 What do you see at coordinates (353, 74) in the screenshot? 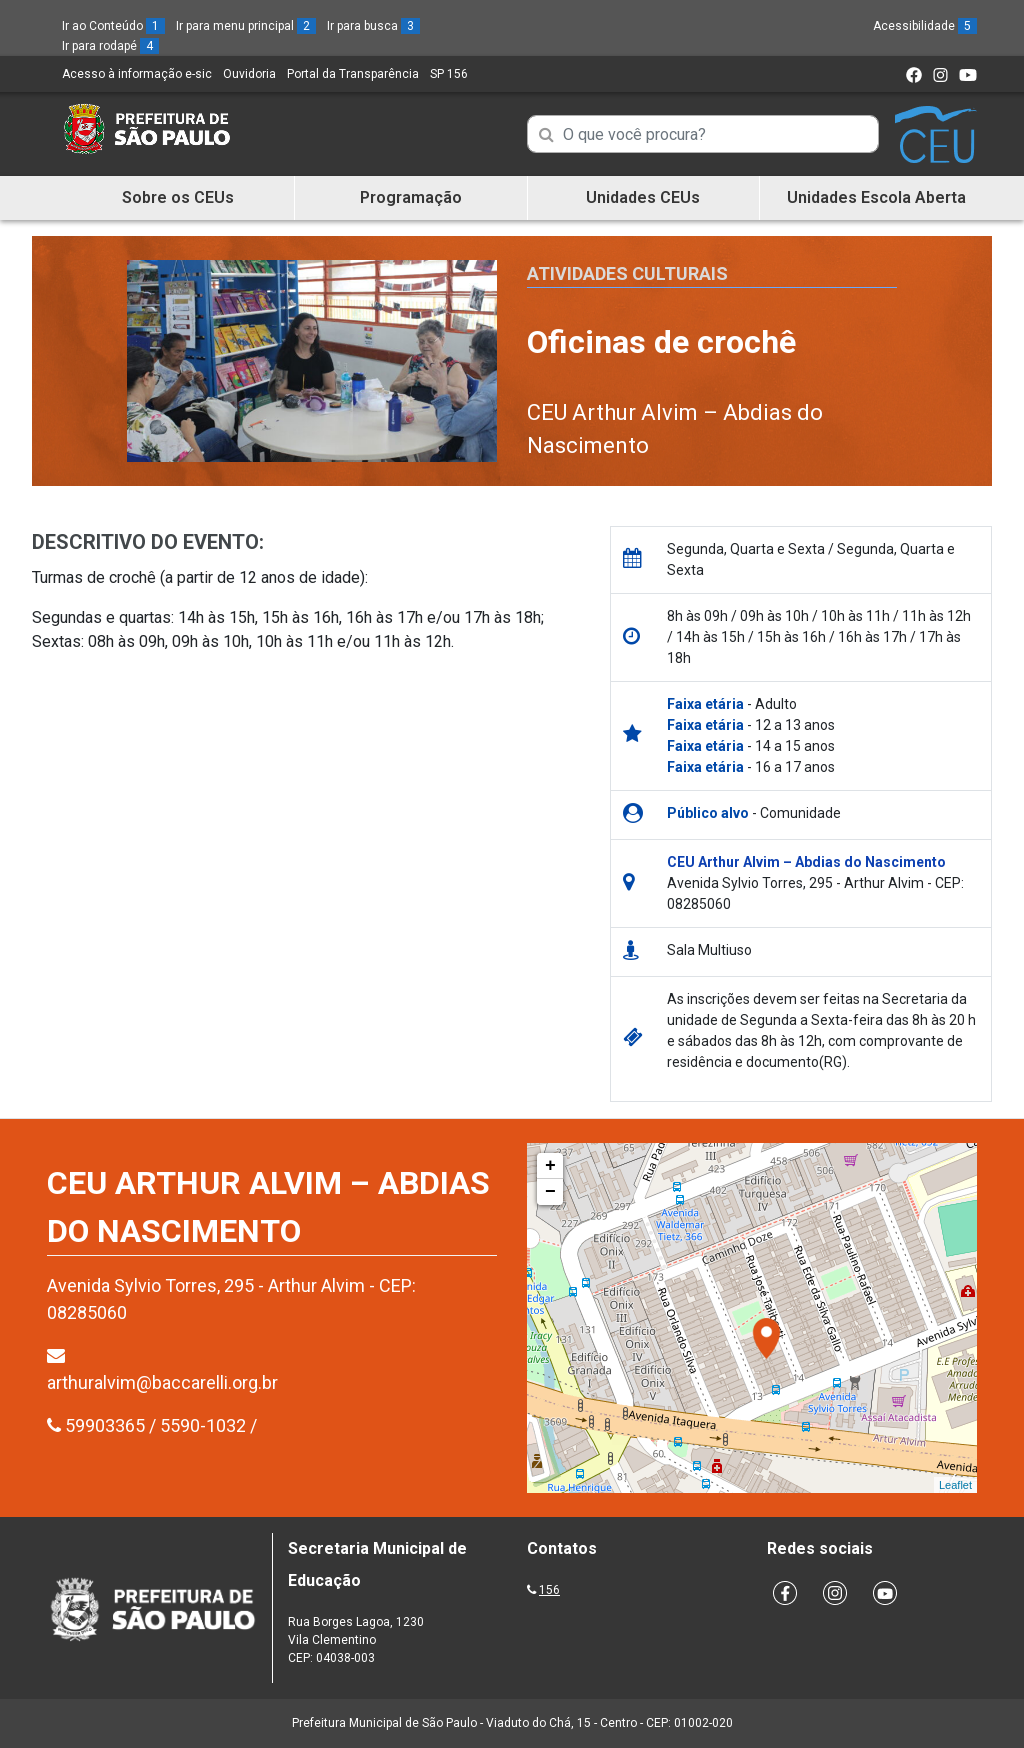
I see `Portal da Transparência` at bounding box center [353, 74].